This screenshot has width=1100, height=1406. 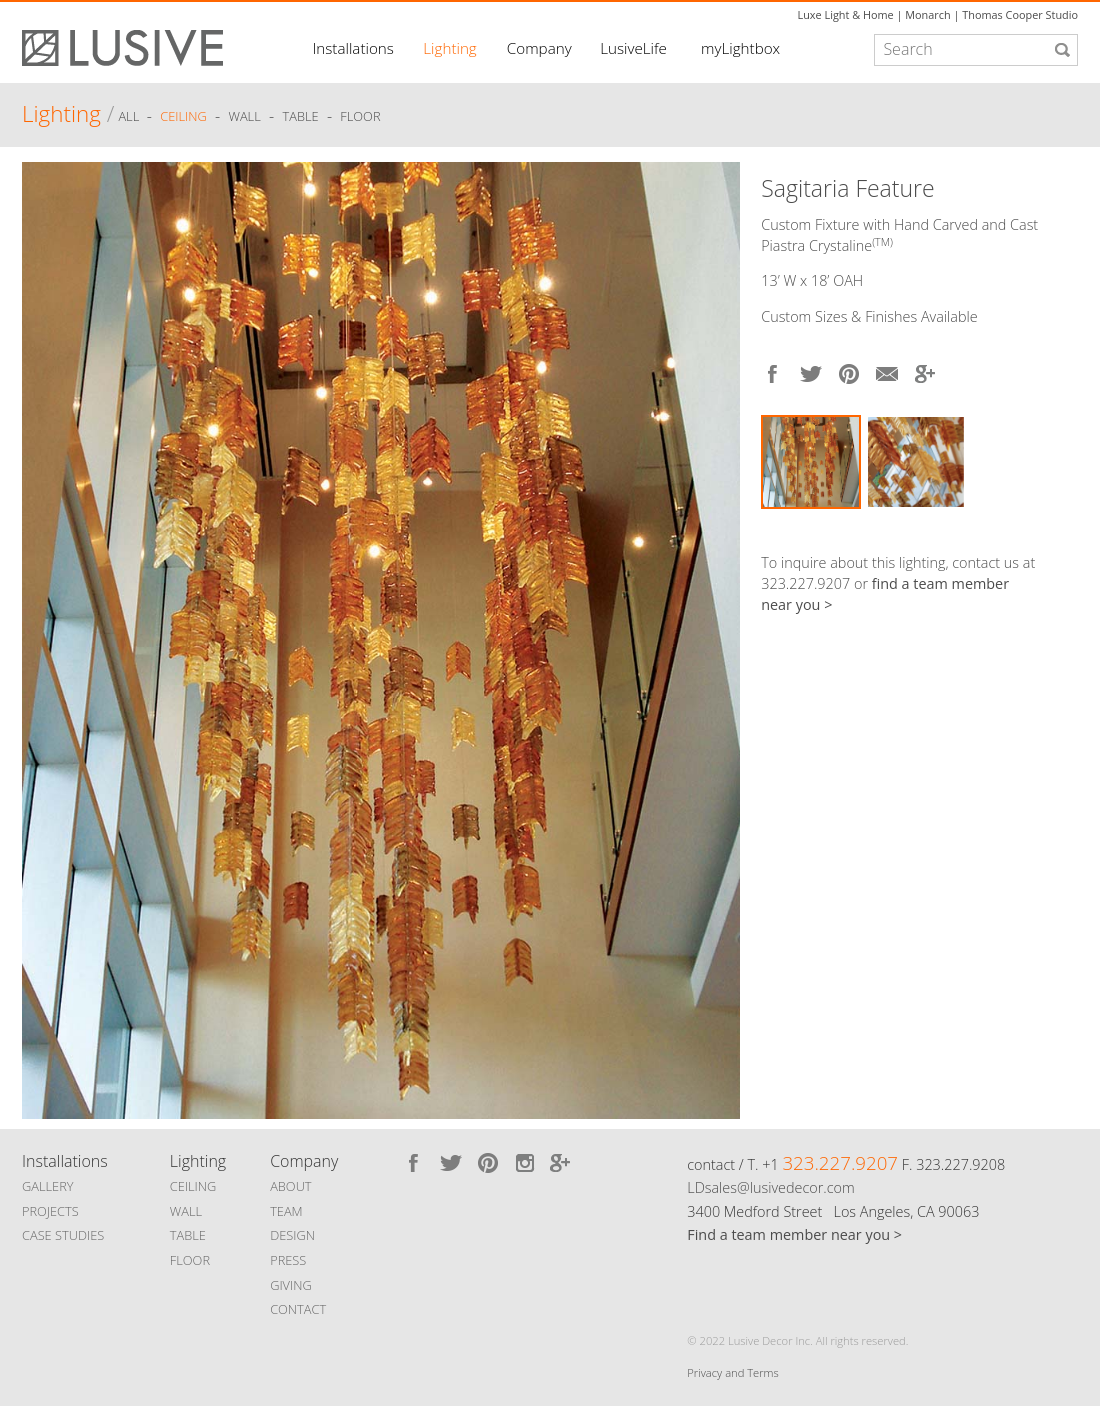 What do you see at coordinates (352, 48) in the screenshot?
I see `Installations` at bounding box center [352, 48].